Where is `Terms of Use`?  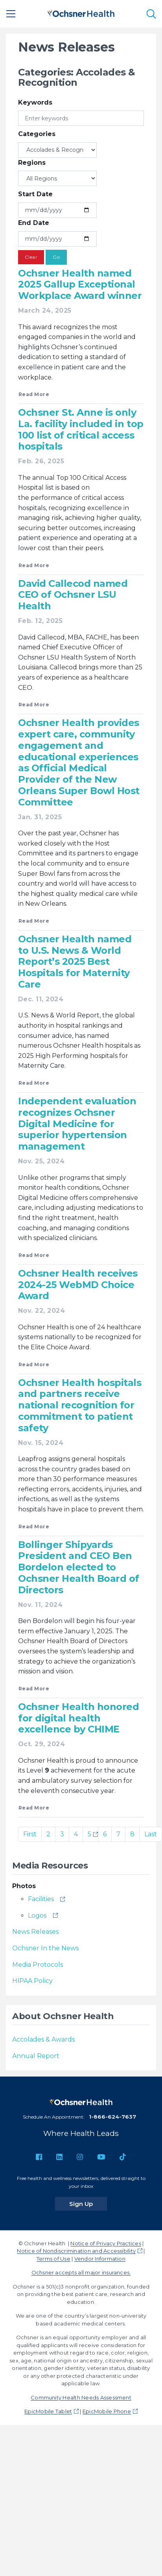 Terms of Use is located at coordinates (53, 2258).